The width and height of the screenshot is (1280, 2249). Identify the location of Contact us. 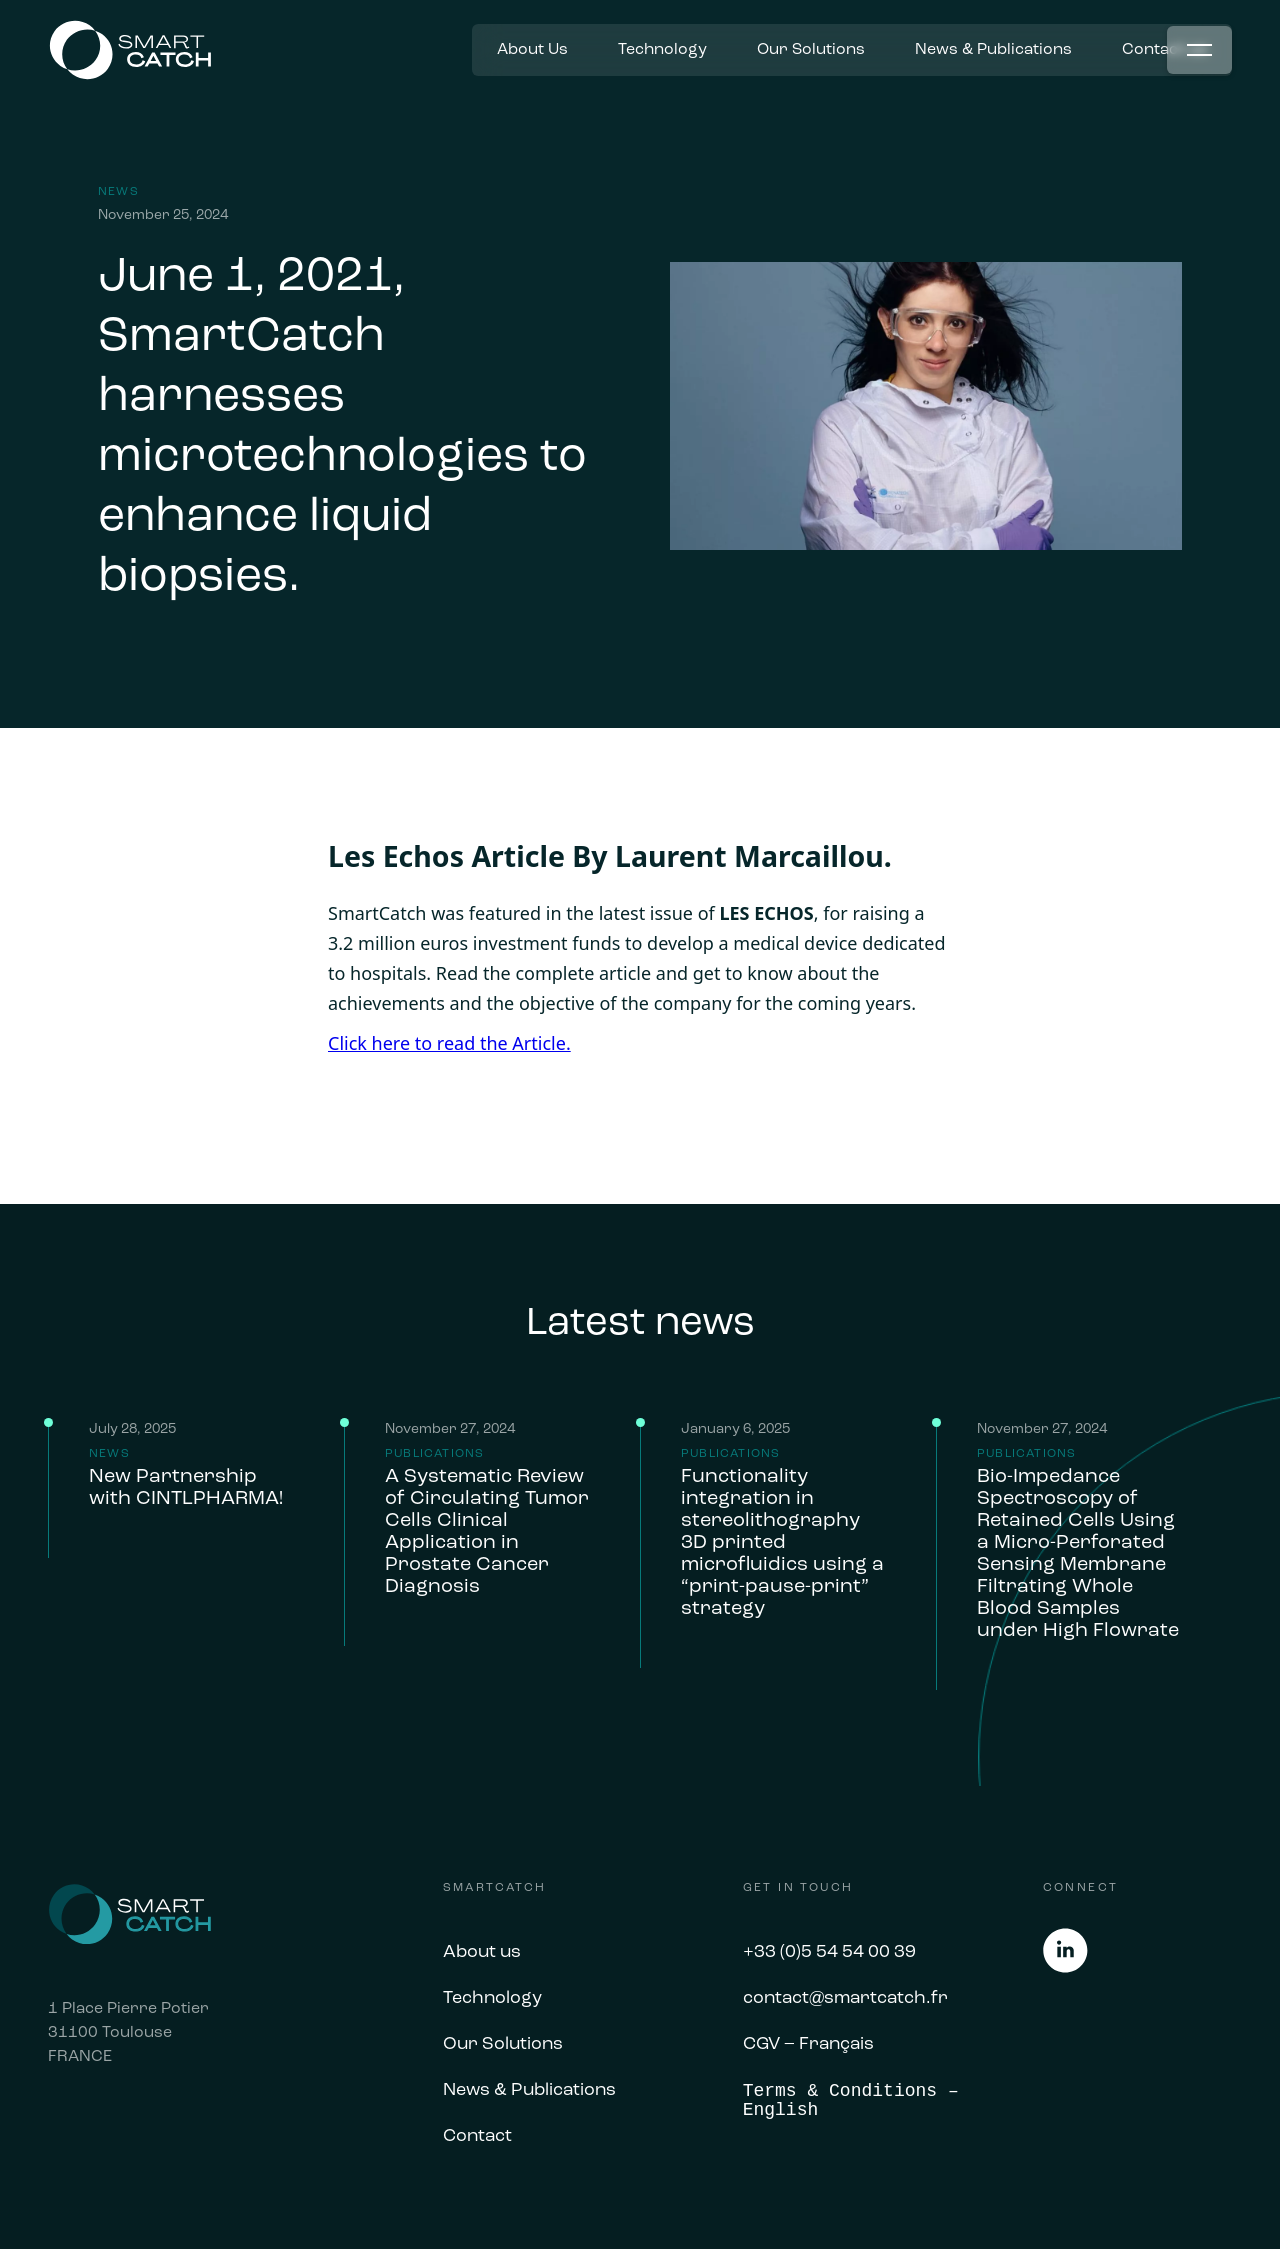
(1164, 50).